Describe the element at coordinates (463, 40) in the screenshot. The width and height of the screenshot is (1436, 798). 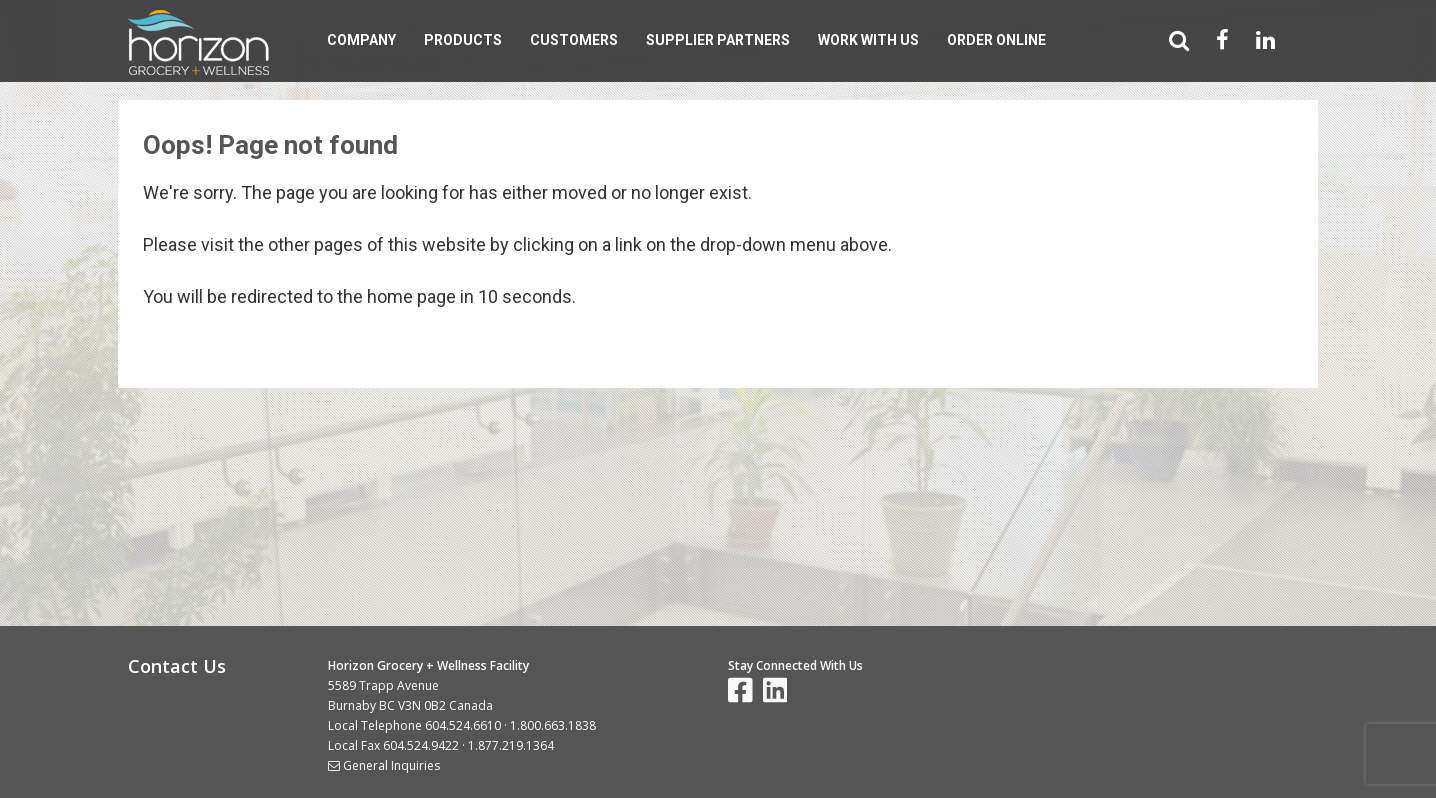
I see `Products` at that location.